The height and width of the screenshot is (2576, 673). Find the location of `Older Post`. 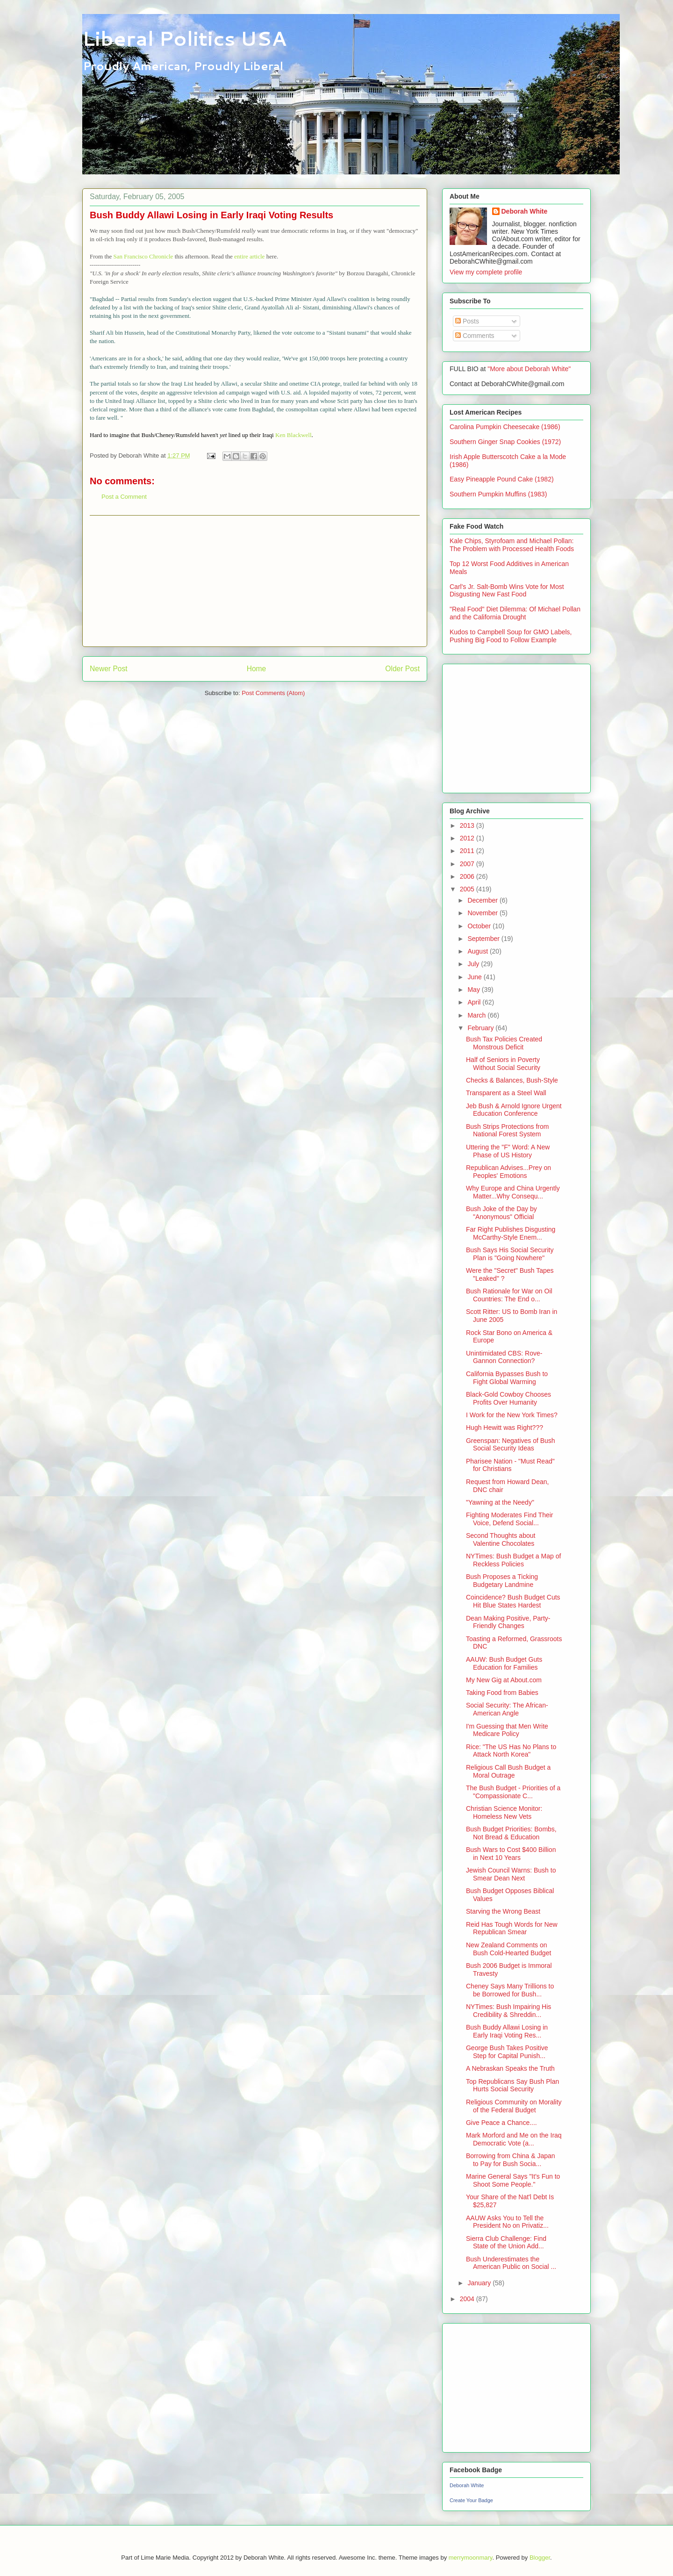

Older Post is located at coordinates (402, 669).